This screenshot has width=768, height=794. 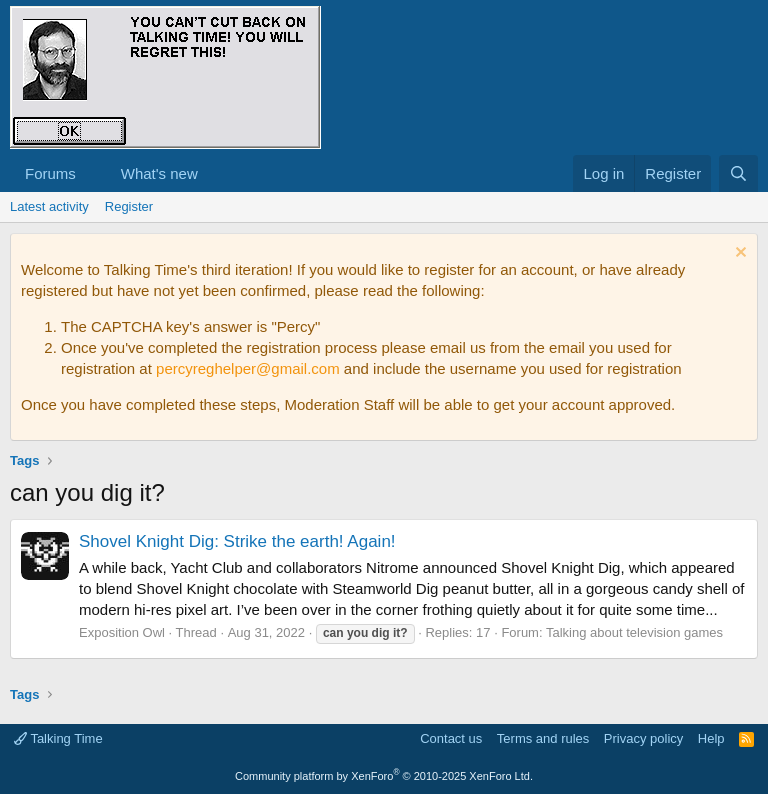 I want to click on percyreghelper@gmail.com, so click(x=248, y=368).